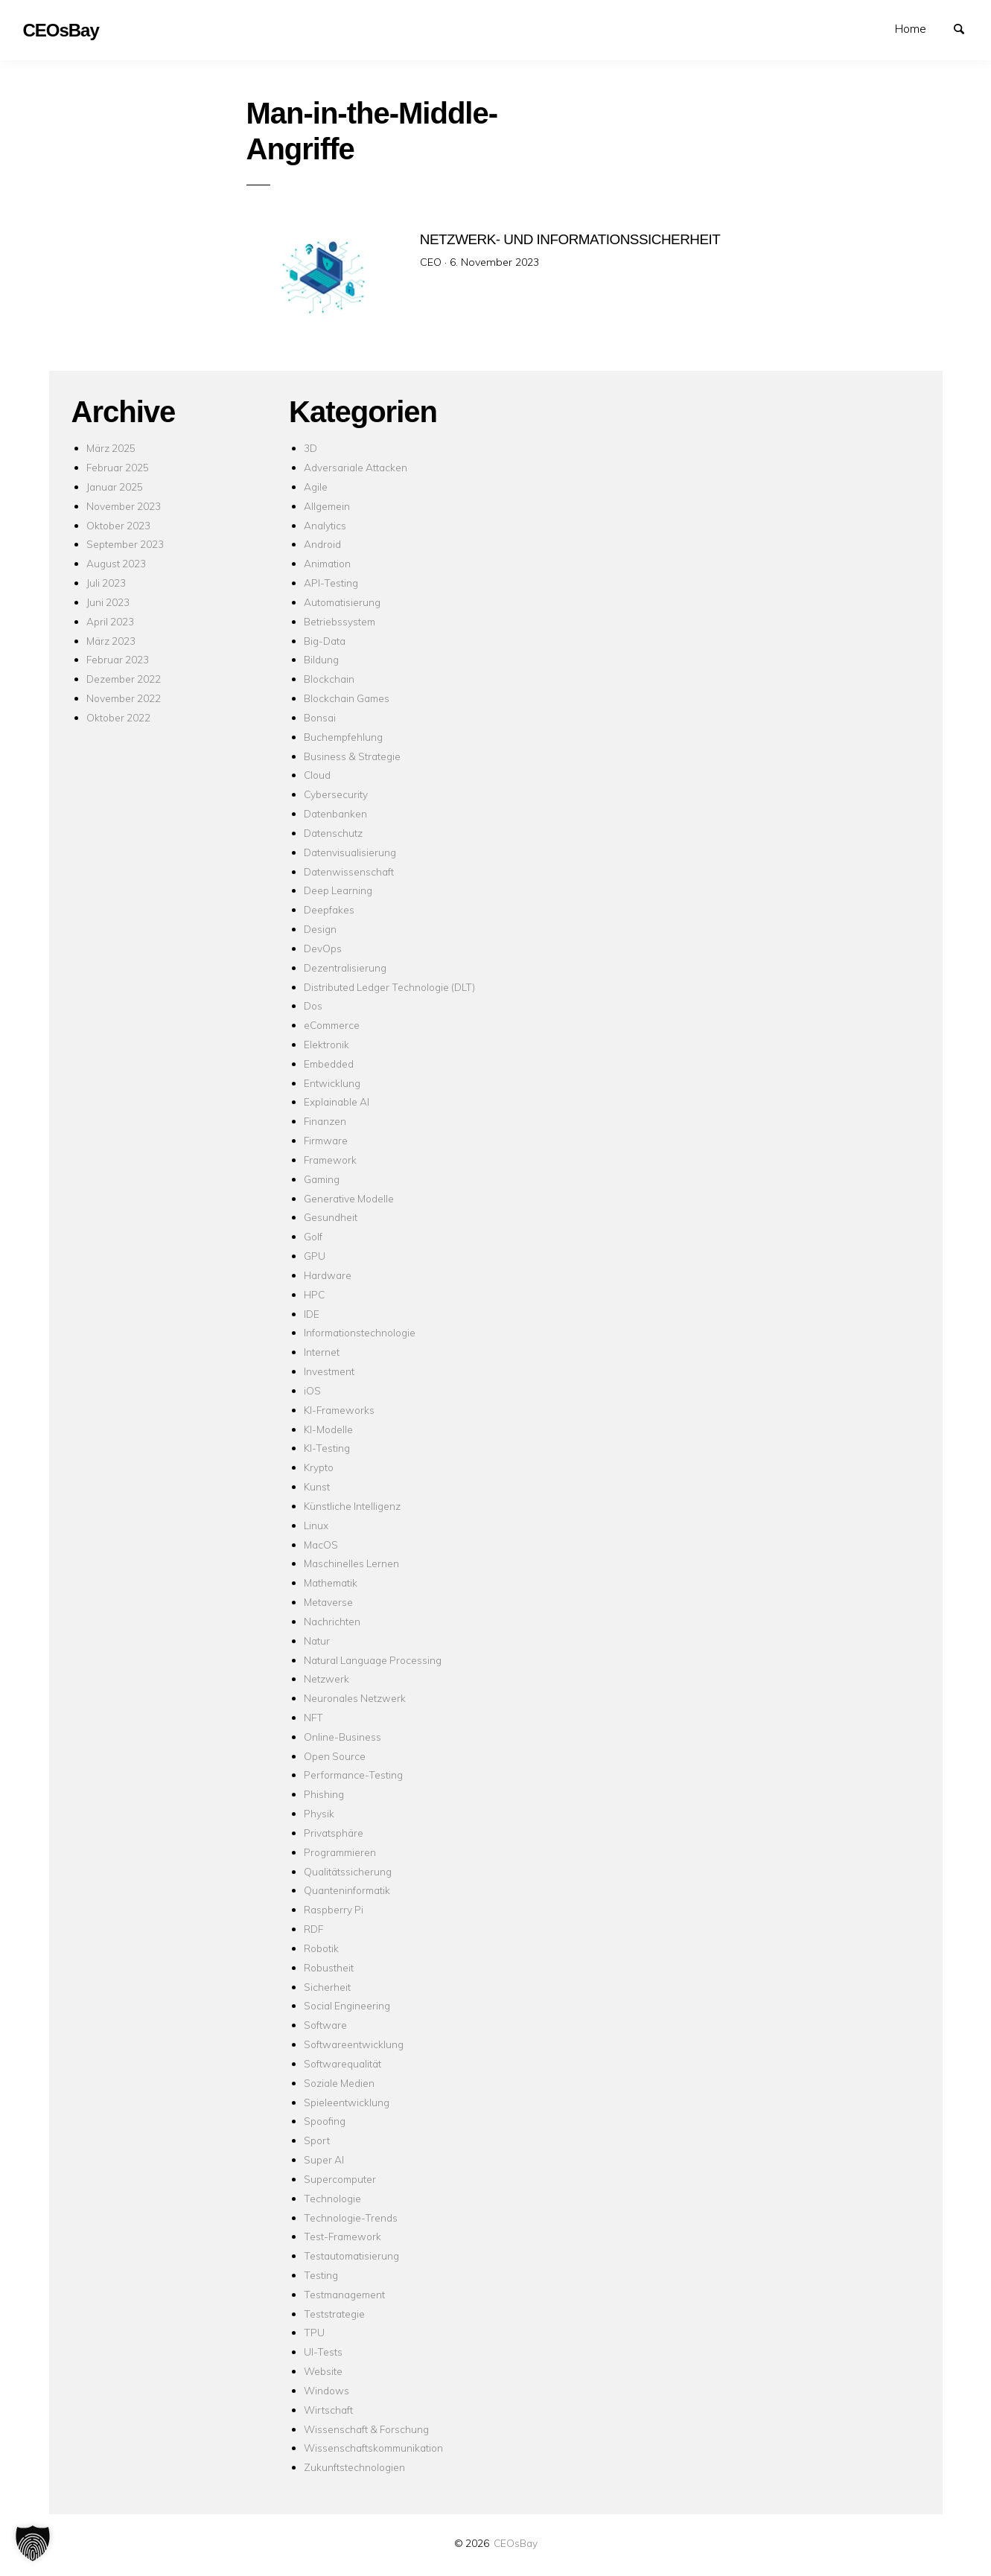 This screenshot has height=2576, width=991. Describe the element at coordinates (332, 2198) in the screenshot. I see `Technologie` at that location.